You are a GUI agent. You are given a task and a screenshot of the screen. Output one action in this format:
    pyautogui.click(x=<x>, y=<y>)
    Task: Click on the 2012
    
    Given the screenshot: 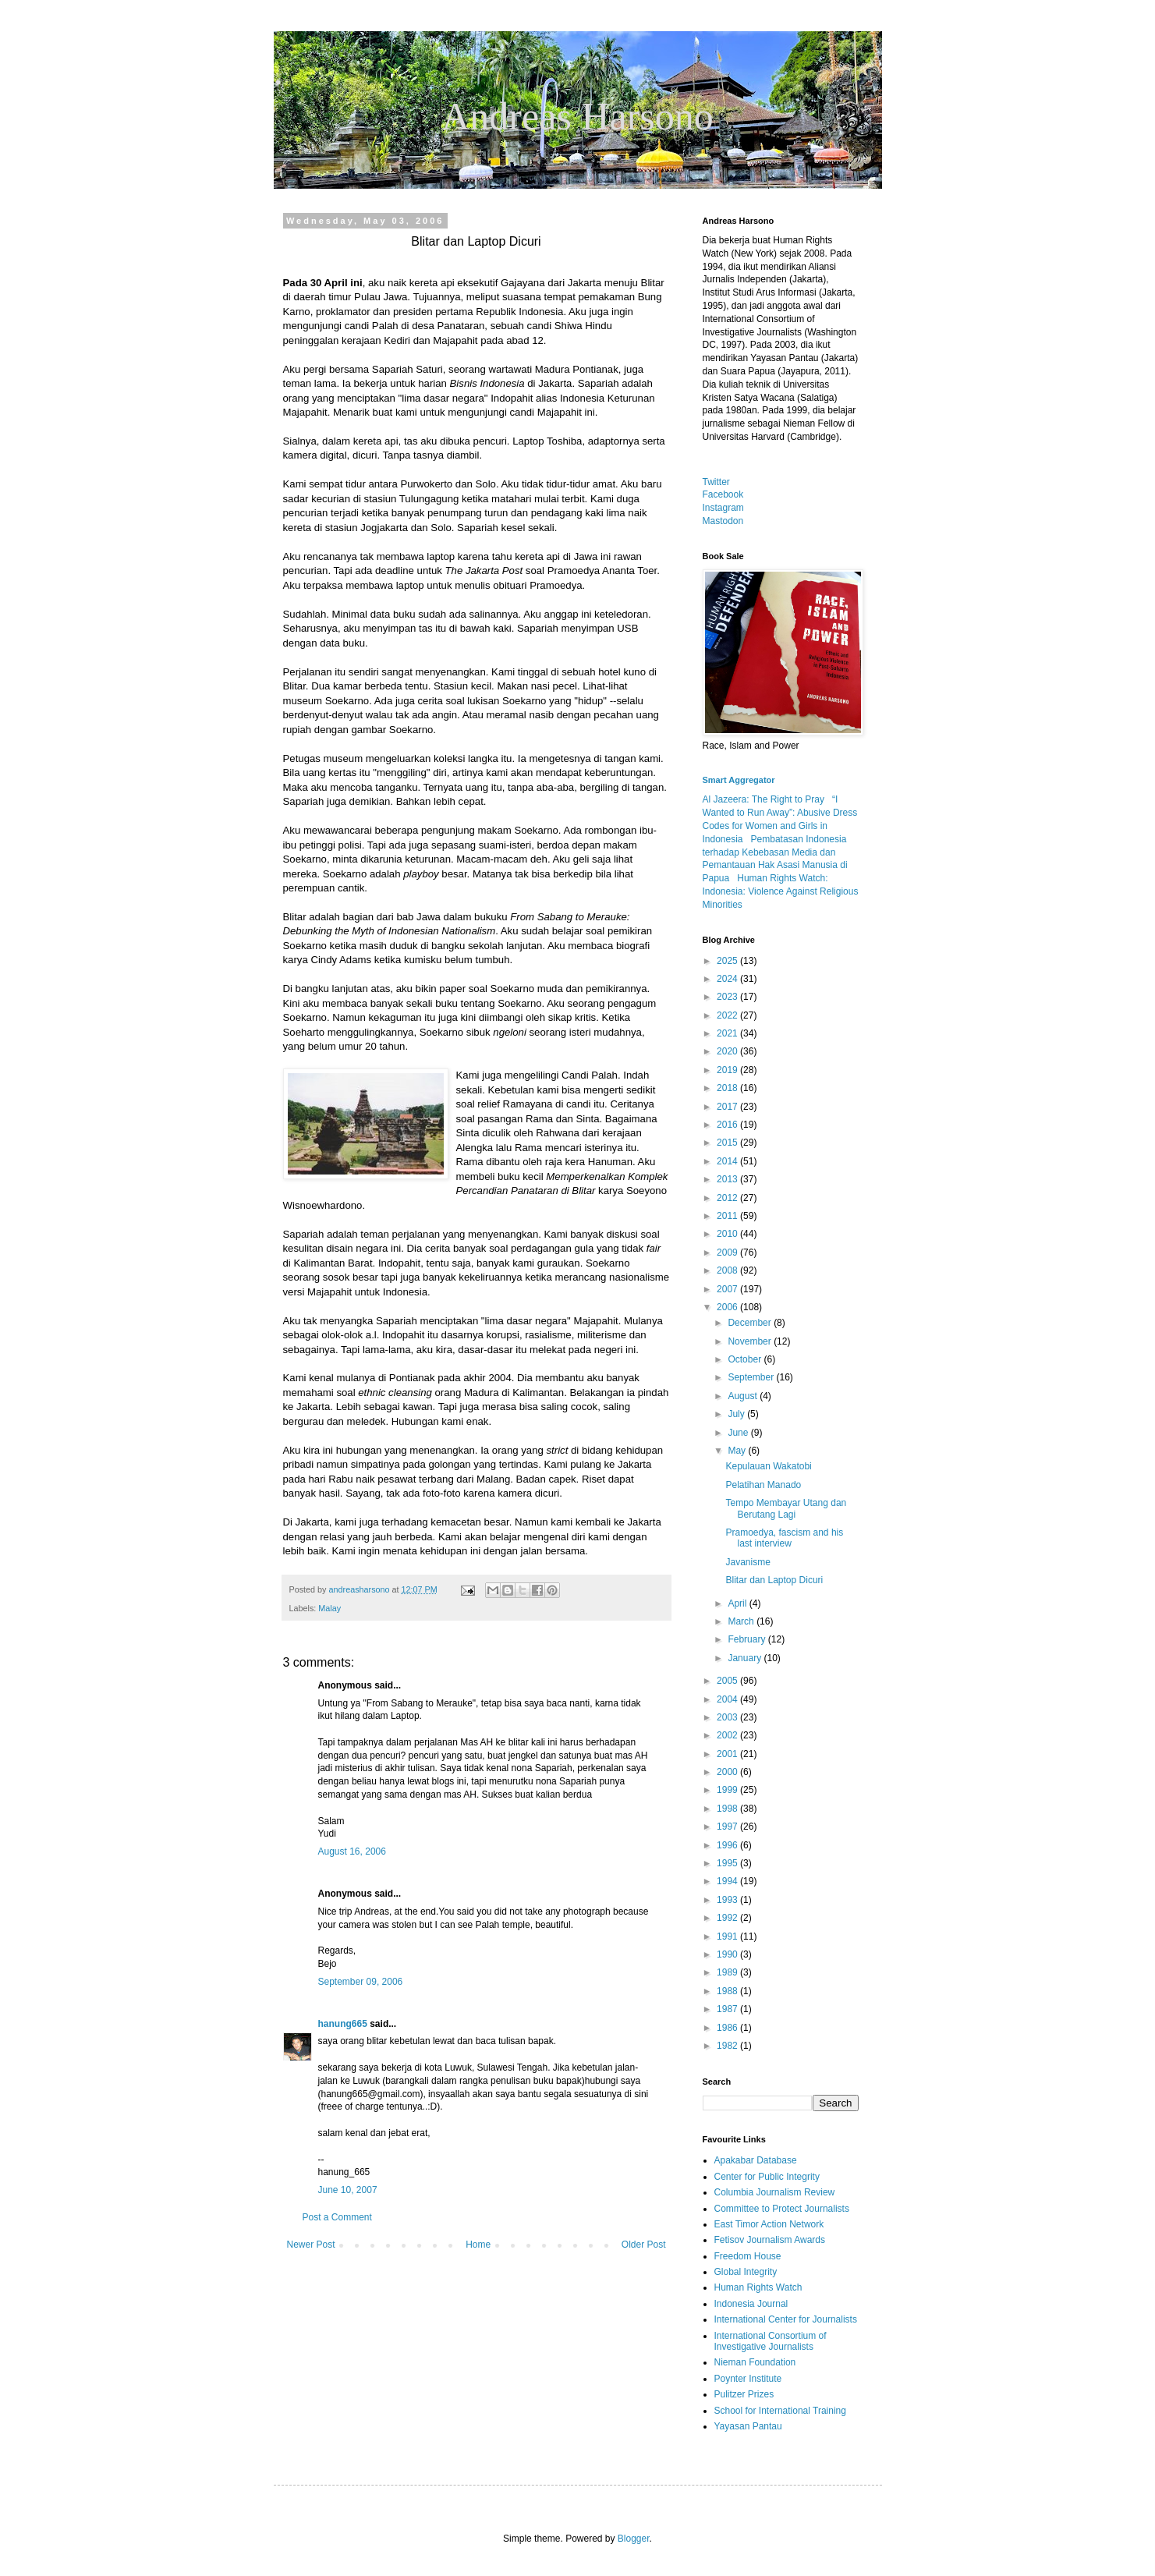 What is the action you would take?
    pyautogui.click(x=728, y=1197)
    